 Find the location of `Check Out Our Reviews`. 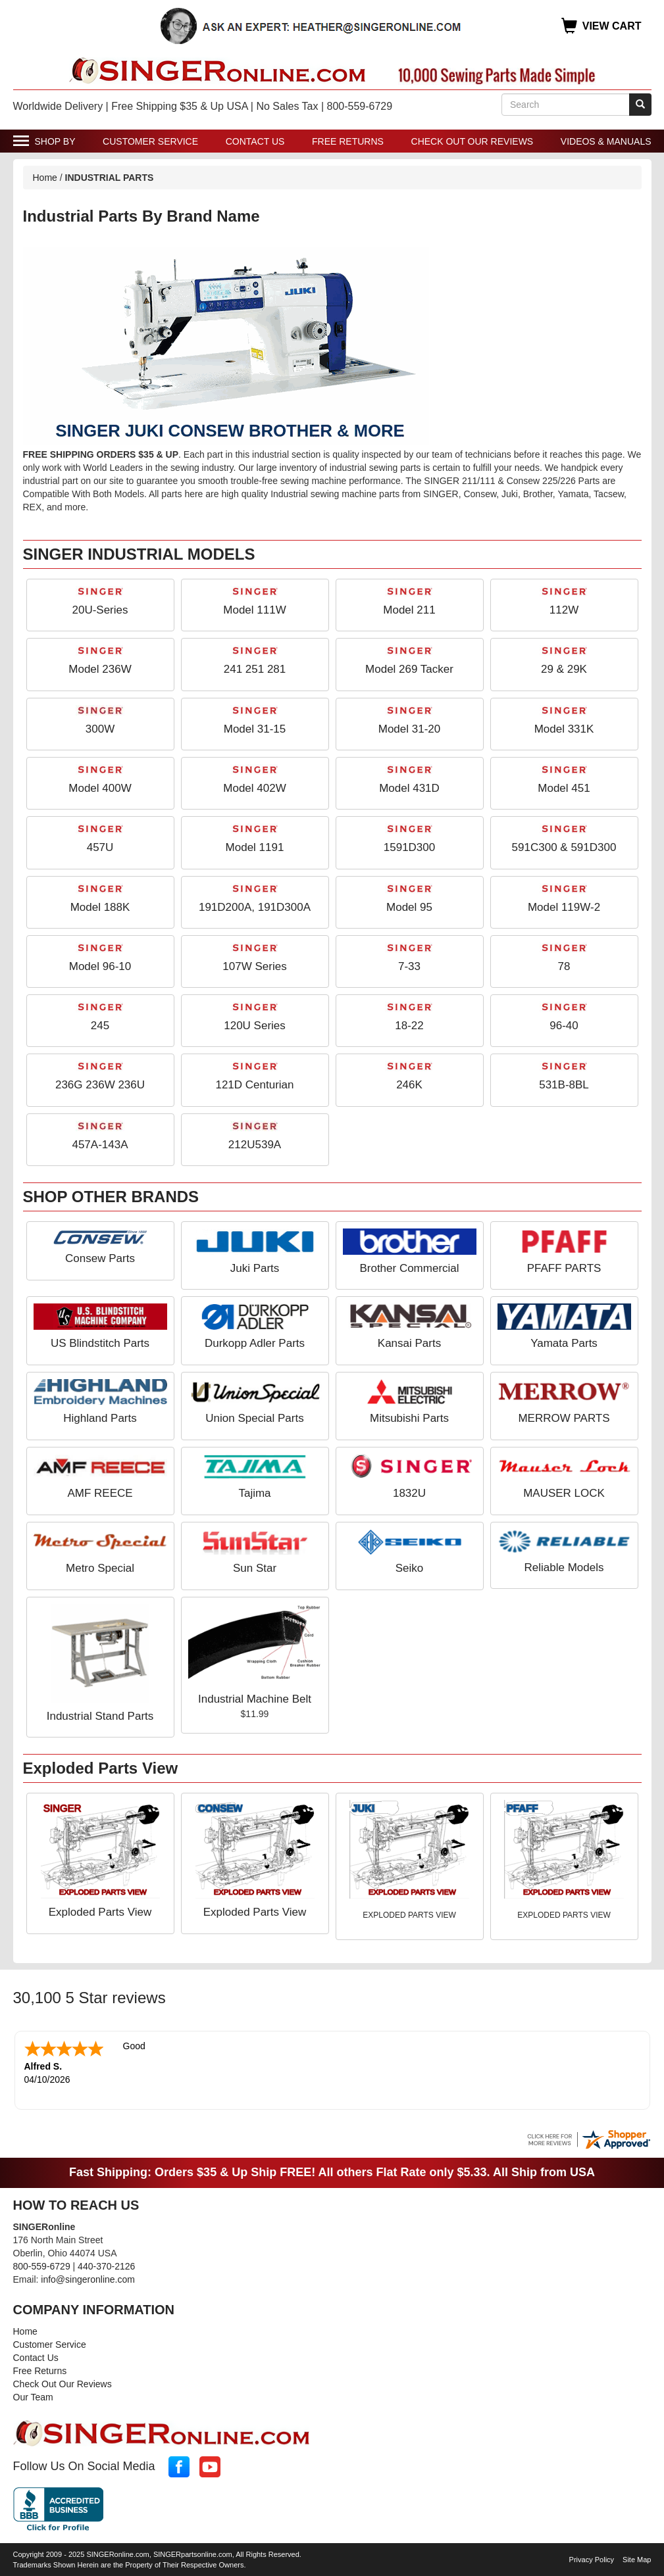

Check Out Our Reviews is located at coordinates (472, 141).